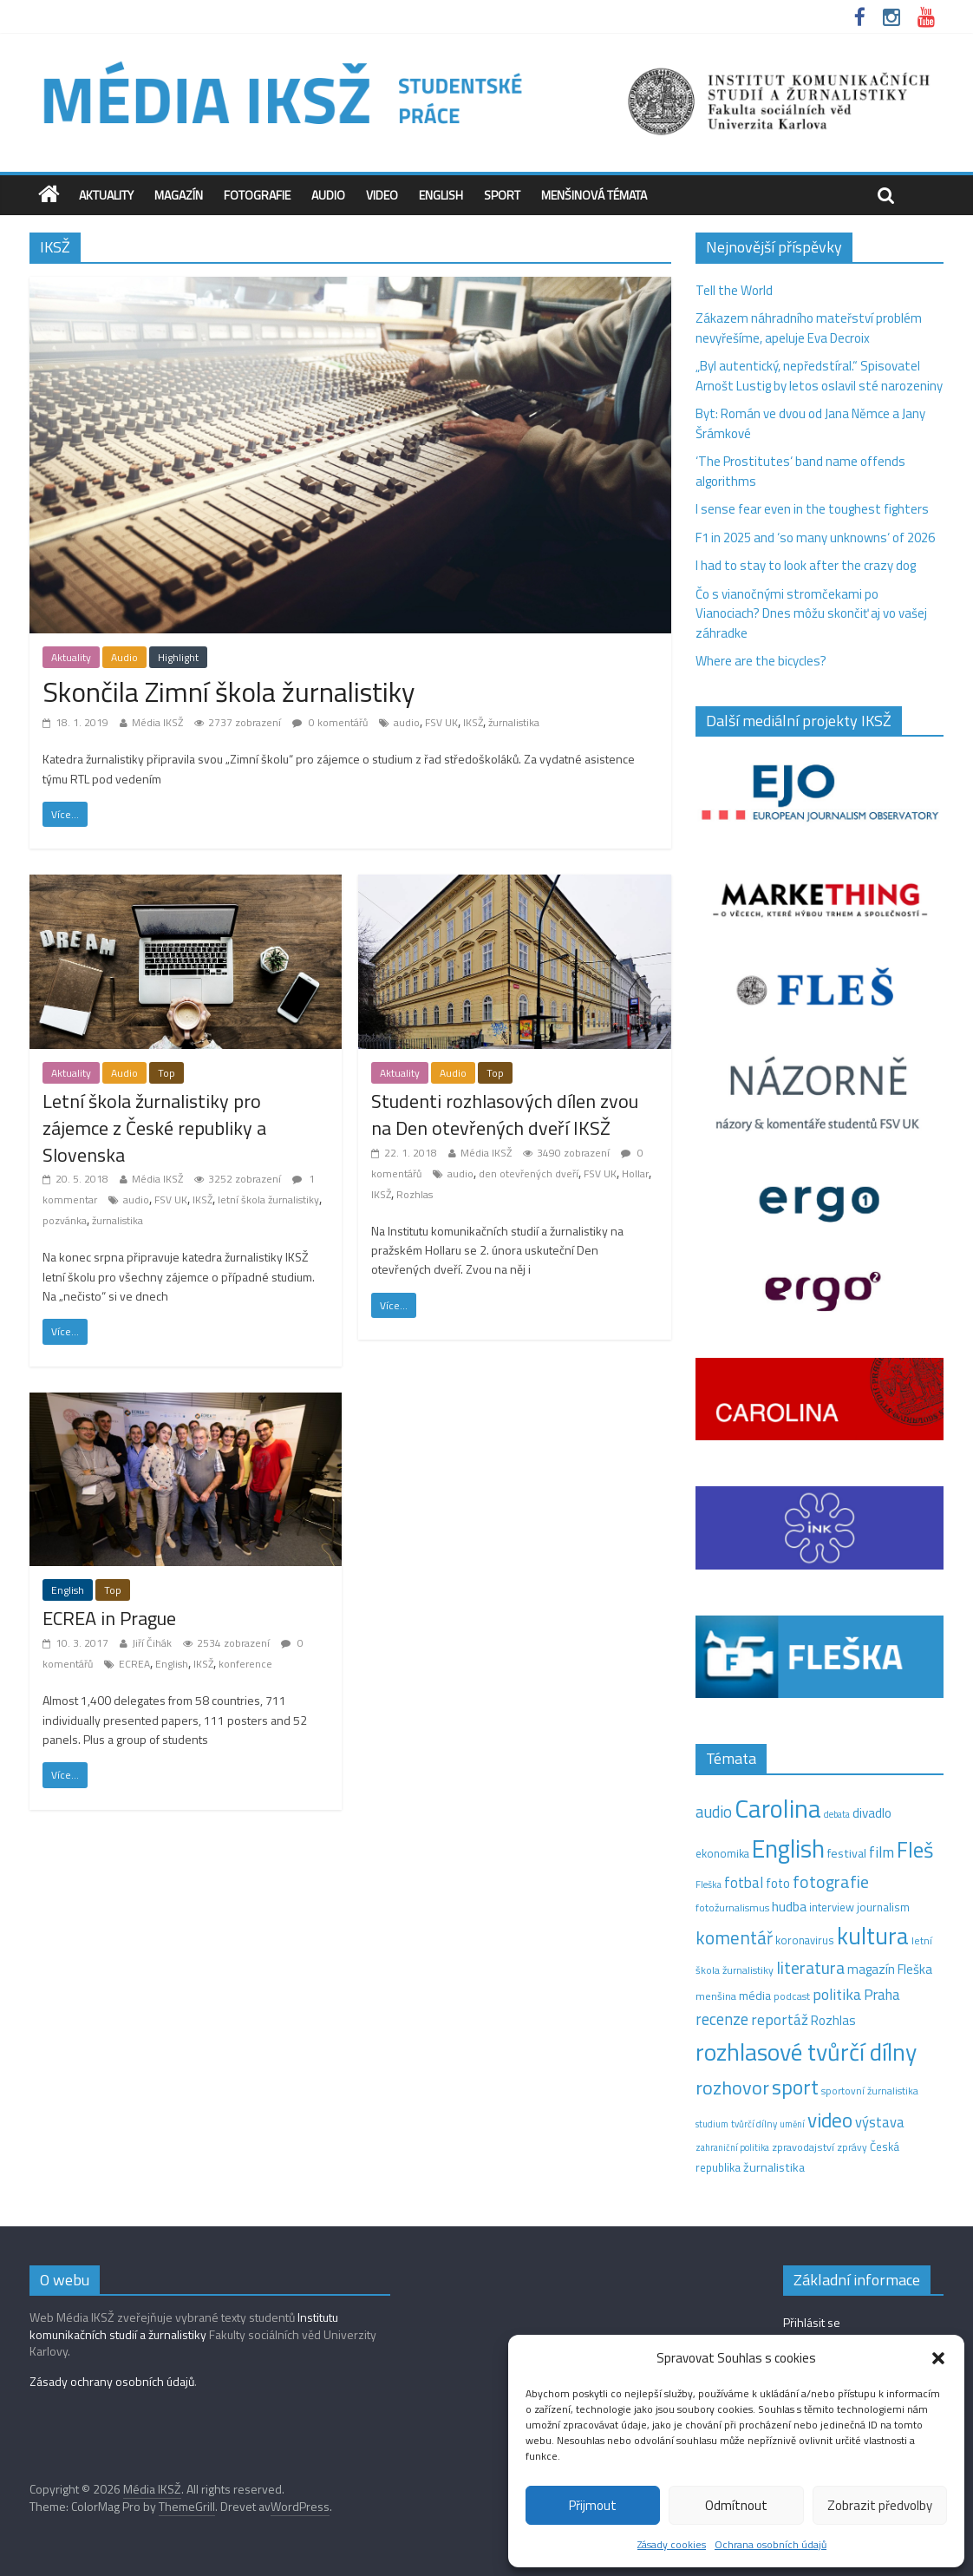  What do you see at coordinates (938, 2358) in the screenshot?
I see `[button]` at bounding box center [938, 2358].